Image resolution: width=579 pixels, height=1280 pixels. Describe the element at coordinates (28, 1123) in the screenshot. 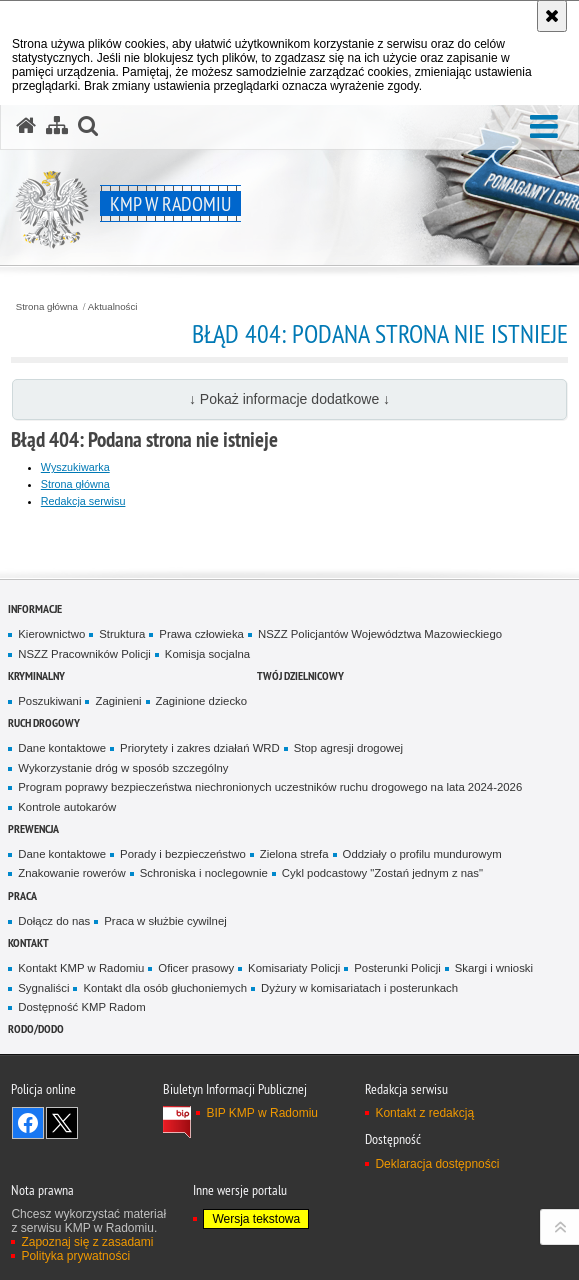

I see `Odwiedź nas na Facebook [Odwiedź nas na Facebook. Uwaga. Ten link otwiera nowe okno.]` at that location.